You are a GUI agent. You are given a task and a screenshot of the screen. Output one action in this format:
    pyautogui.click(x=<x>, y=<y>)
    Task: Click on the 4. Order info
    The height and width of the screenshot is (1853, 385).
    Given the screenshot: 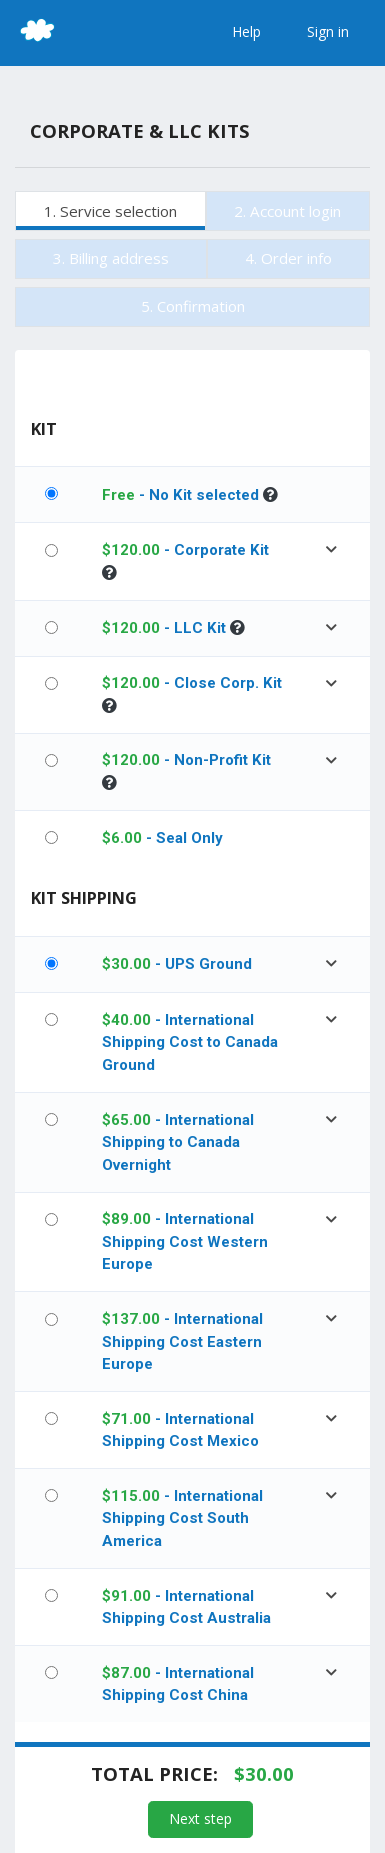 What is the action you would take?
    pyautogui.click(x=288, y=258)
    